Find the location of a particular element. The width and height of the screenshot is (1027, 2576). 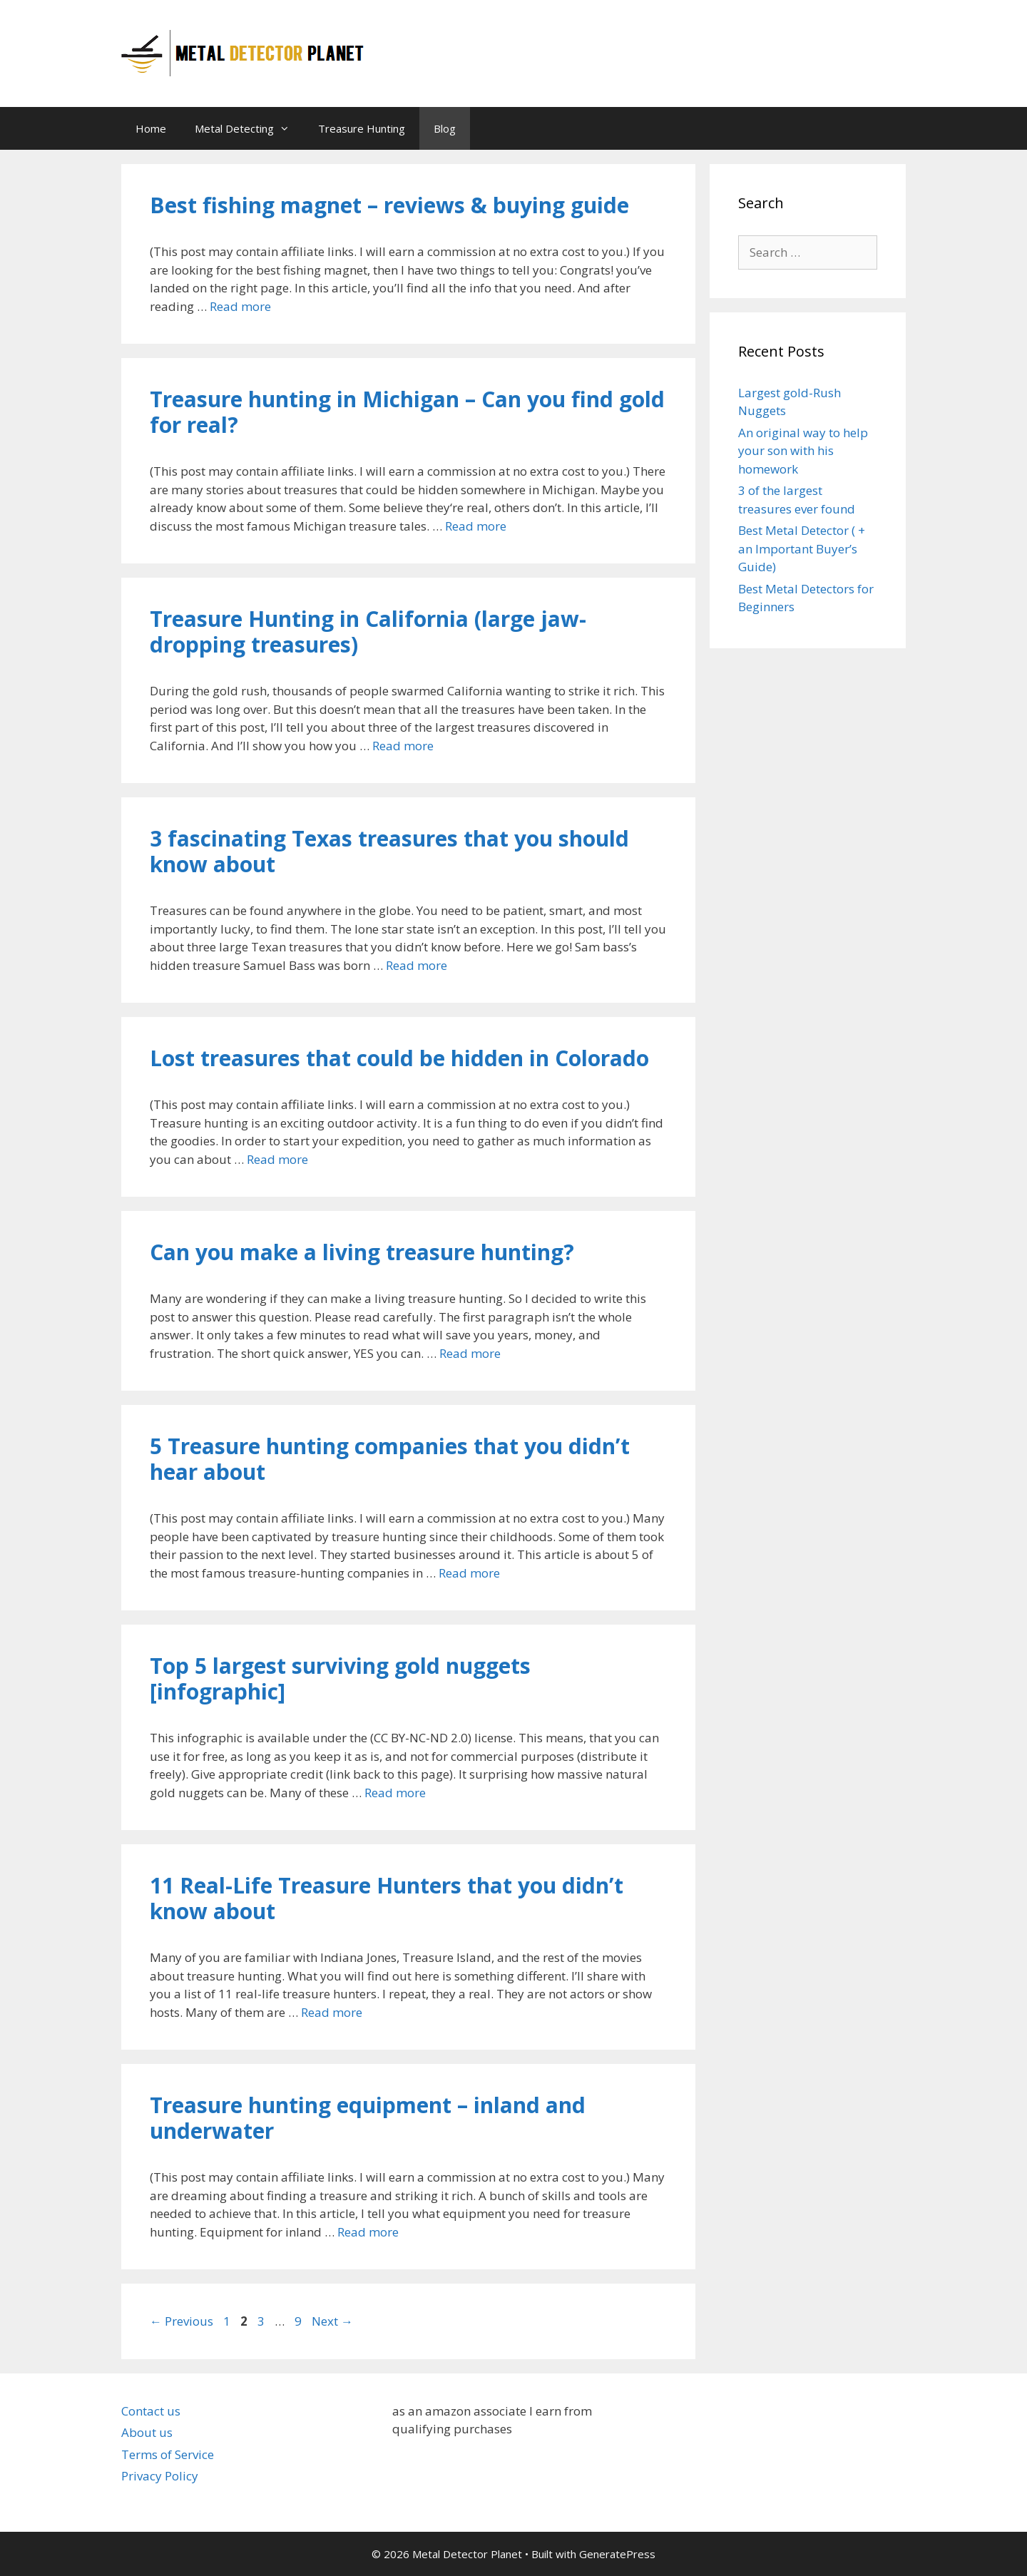

Treasure hunting in Michigan – Can you find gold for real? is located at coordinates (407, 411).